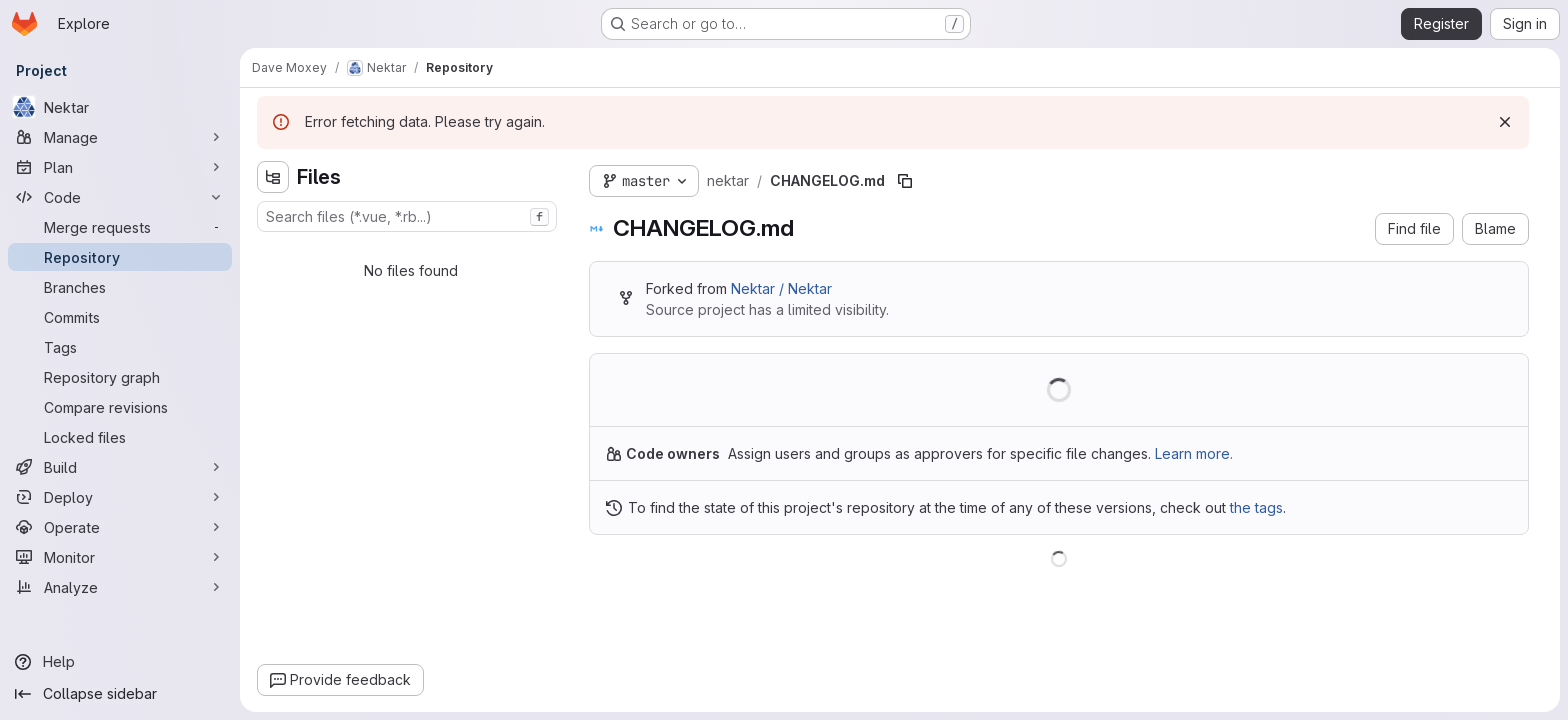  I want to click on Learn more., so click(1194, 453).